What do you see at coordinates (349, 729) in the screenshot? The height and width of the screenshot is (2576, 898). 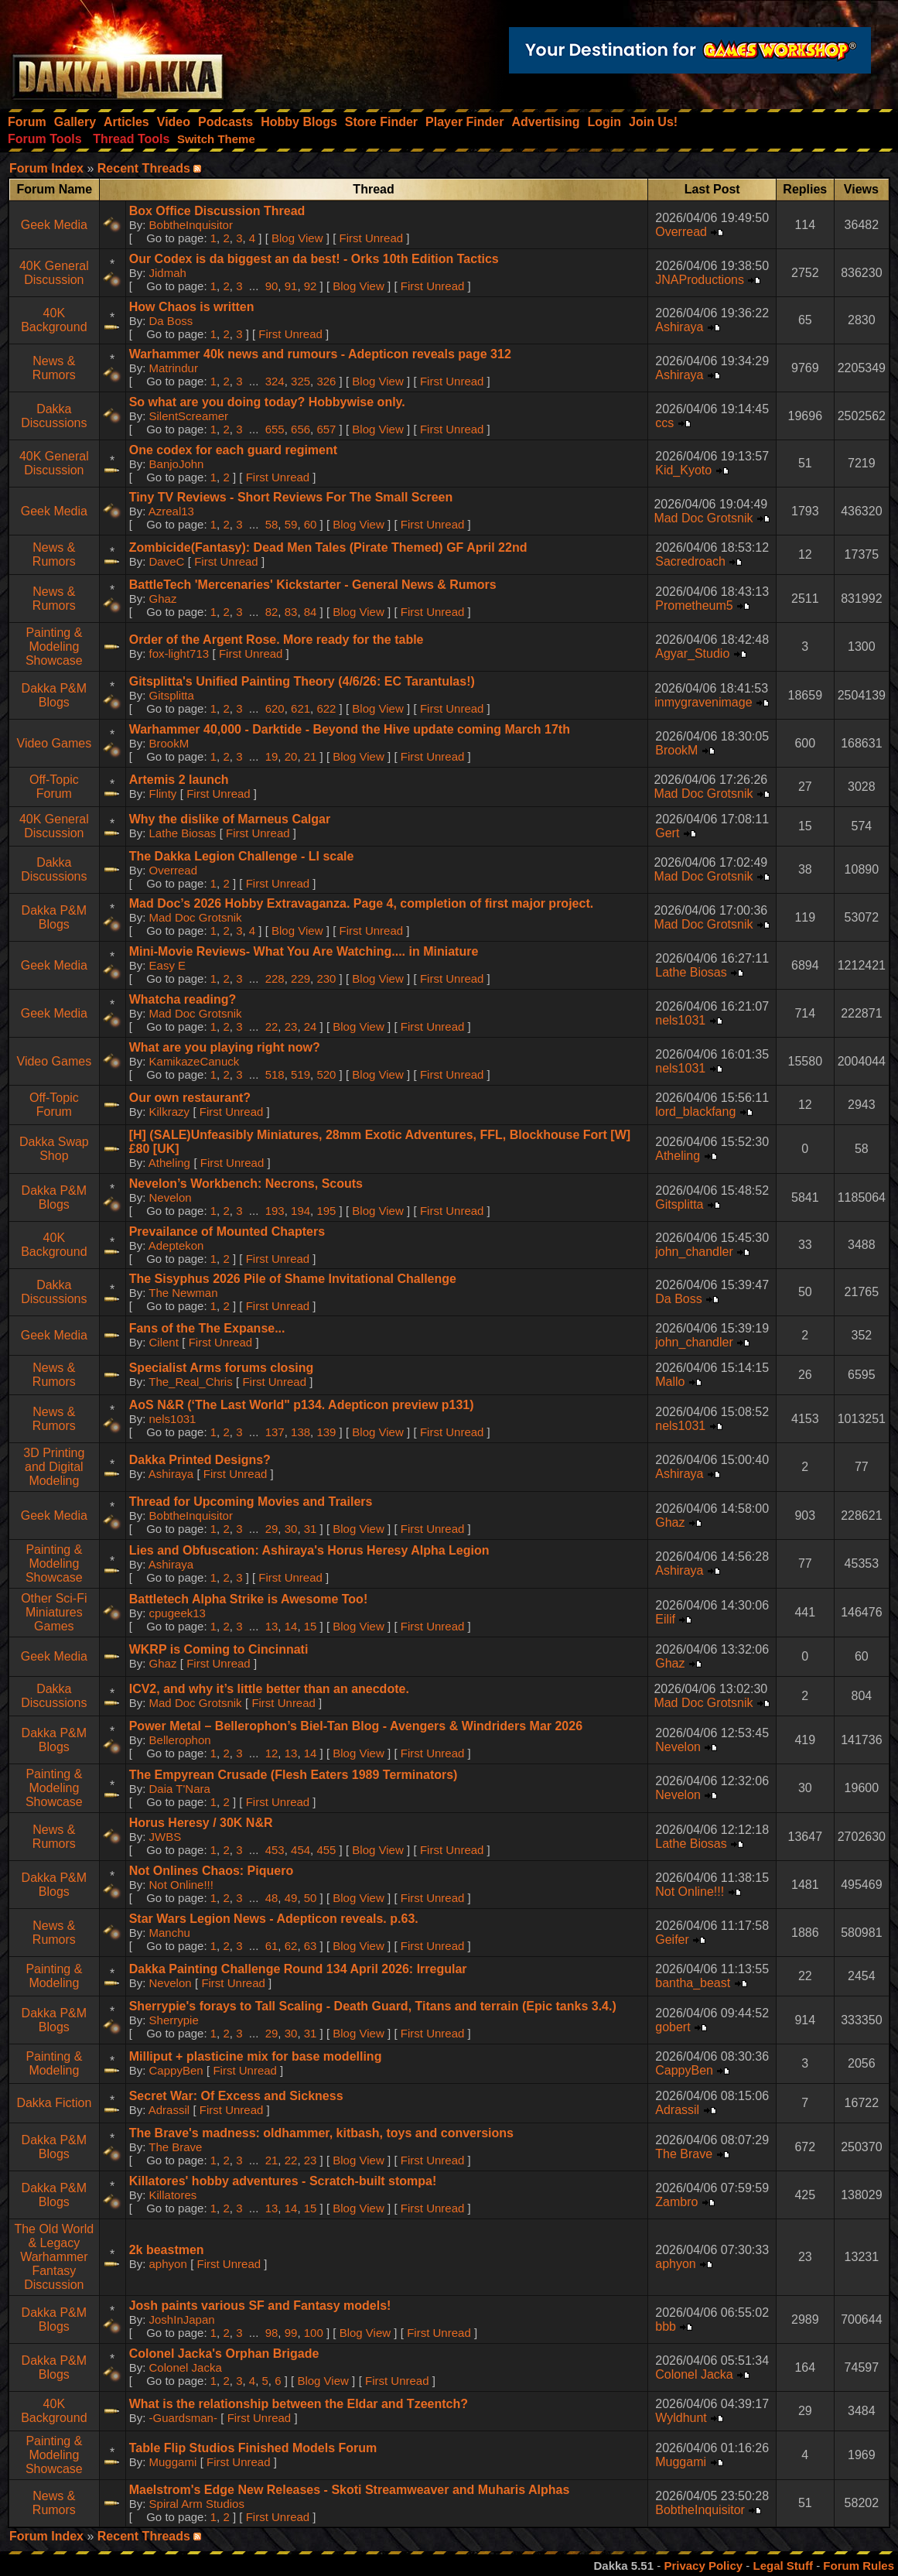 I see `Warhammer 40,000 - Darktide - Beyond the Hive update coming March 17th` at bounding box center [349, 729].